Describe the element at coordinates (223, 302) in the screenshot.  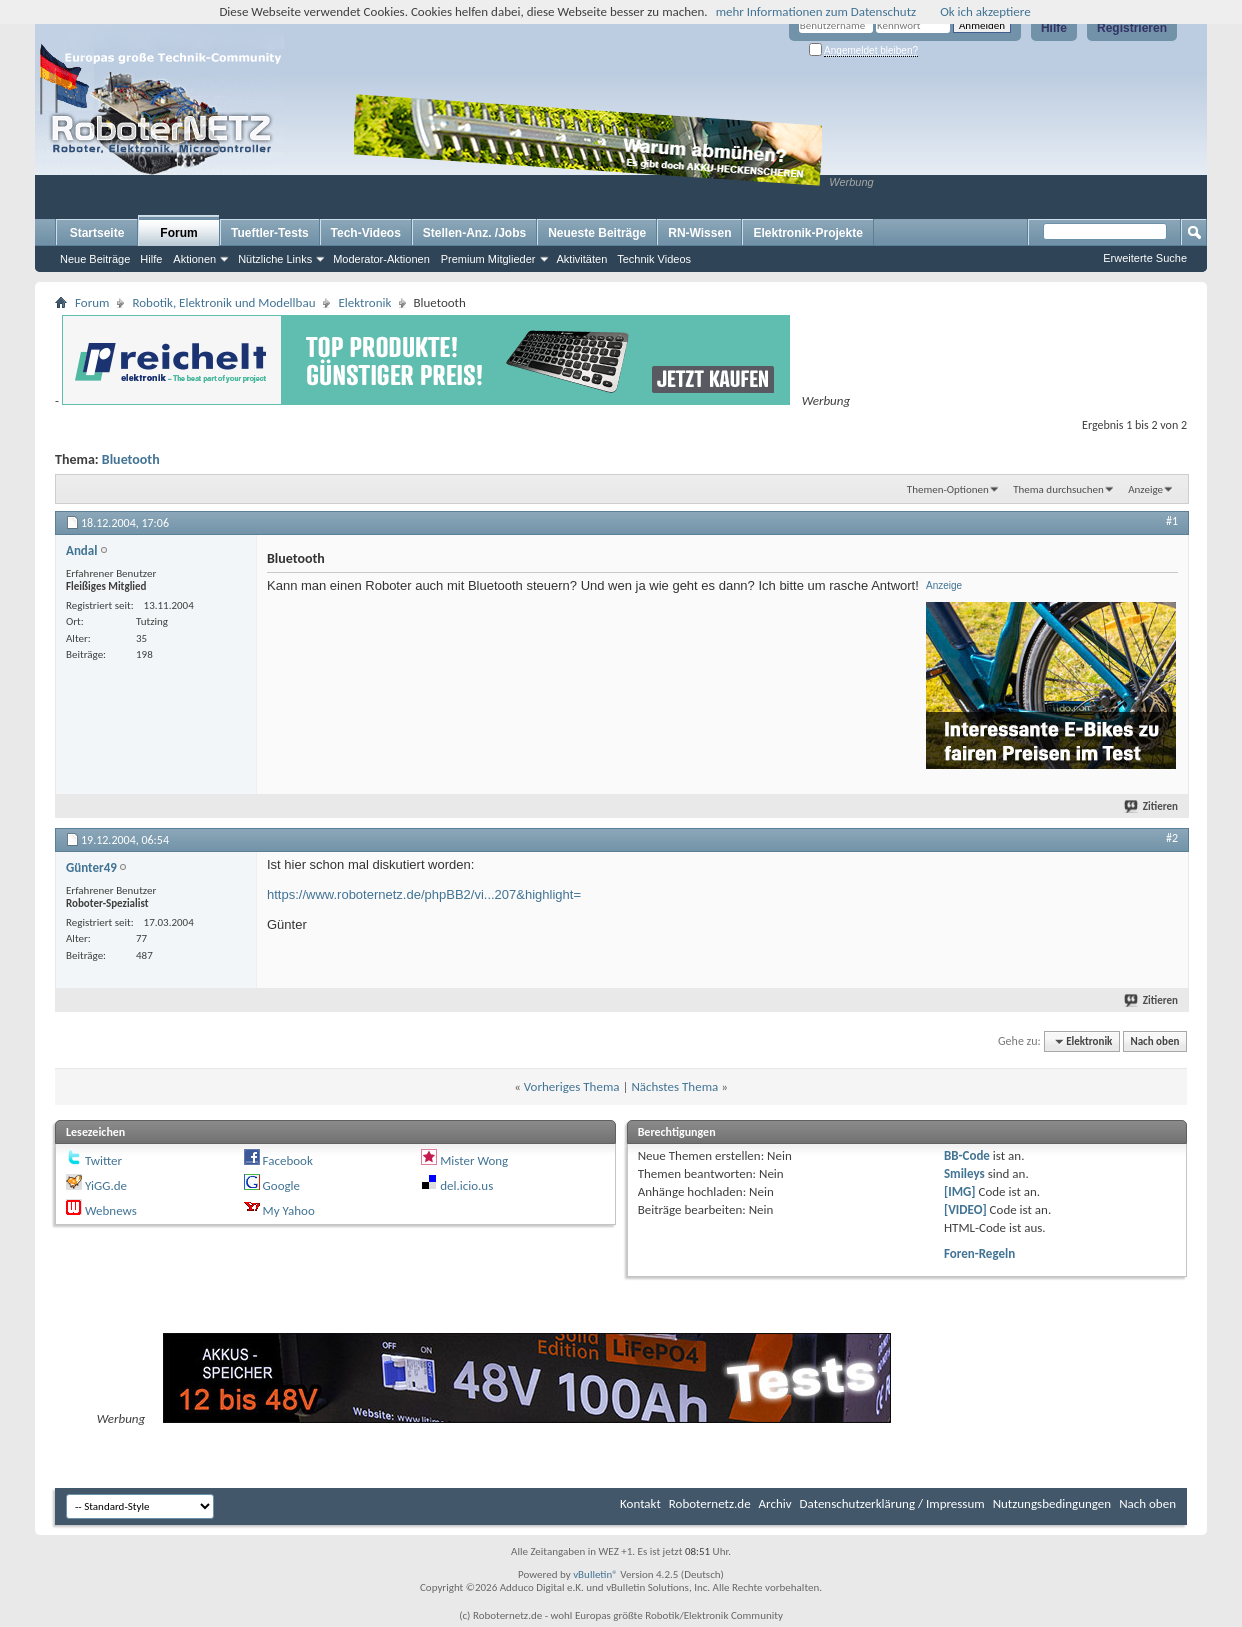
I see `Robotik, Elektronik und Modellbau` at that location.